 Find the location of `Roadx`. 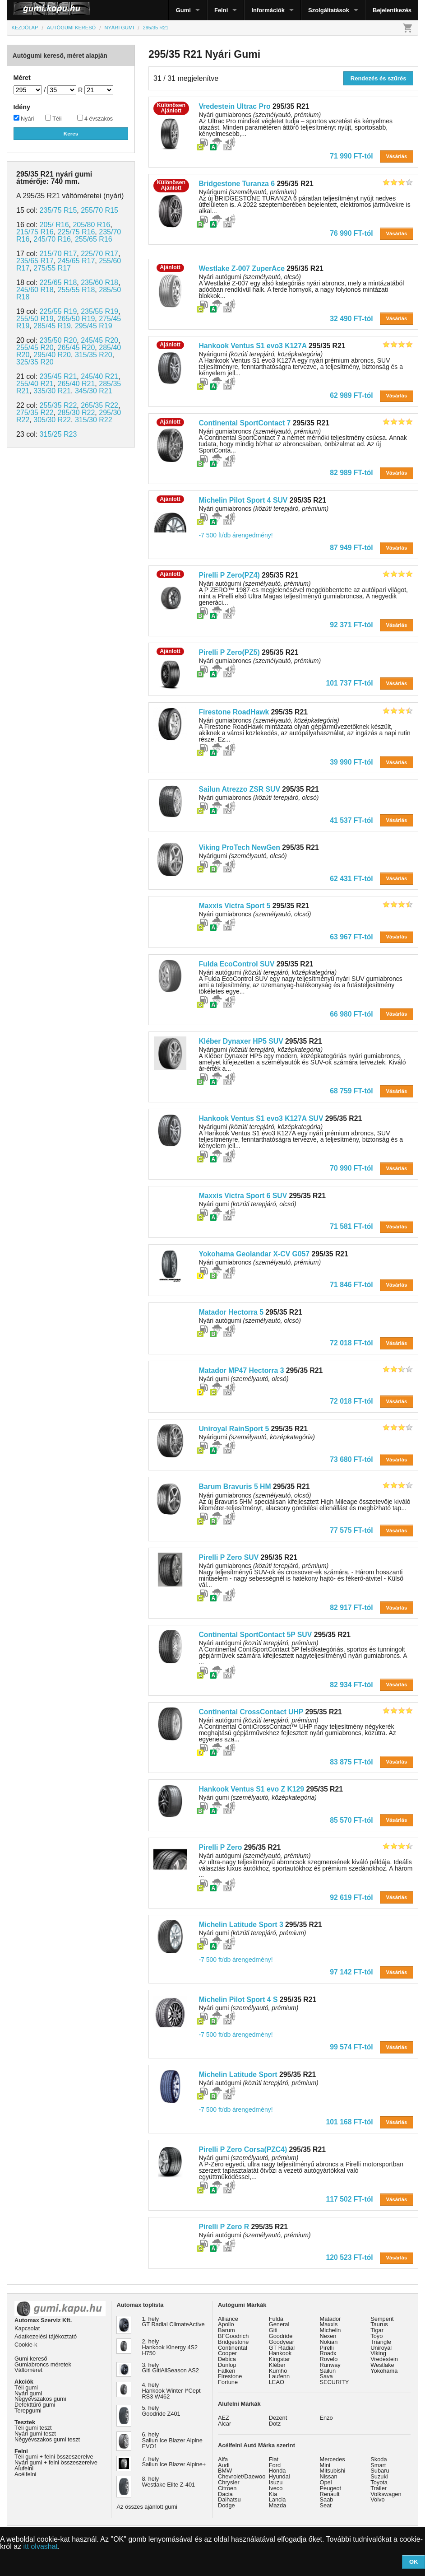

Roadx is located at coordinates (328, 2353).